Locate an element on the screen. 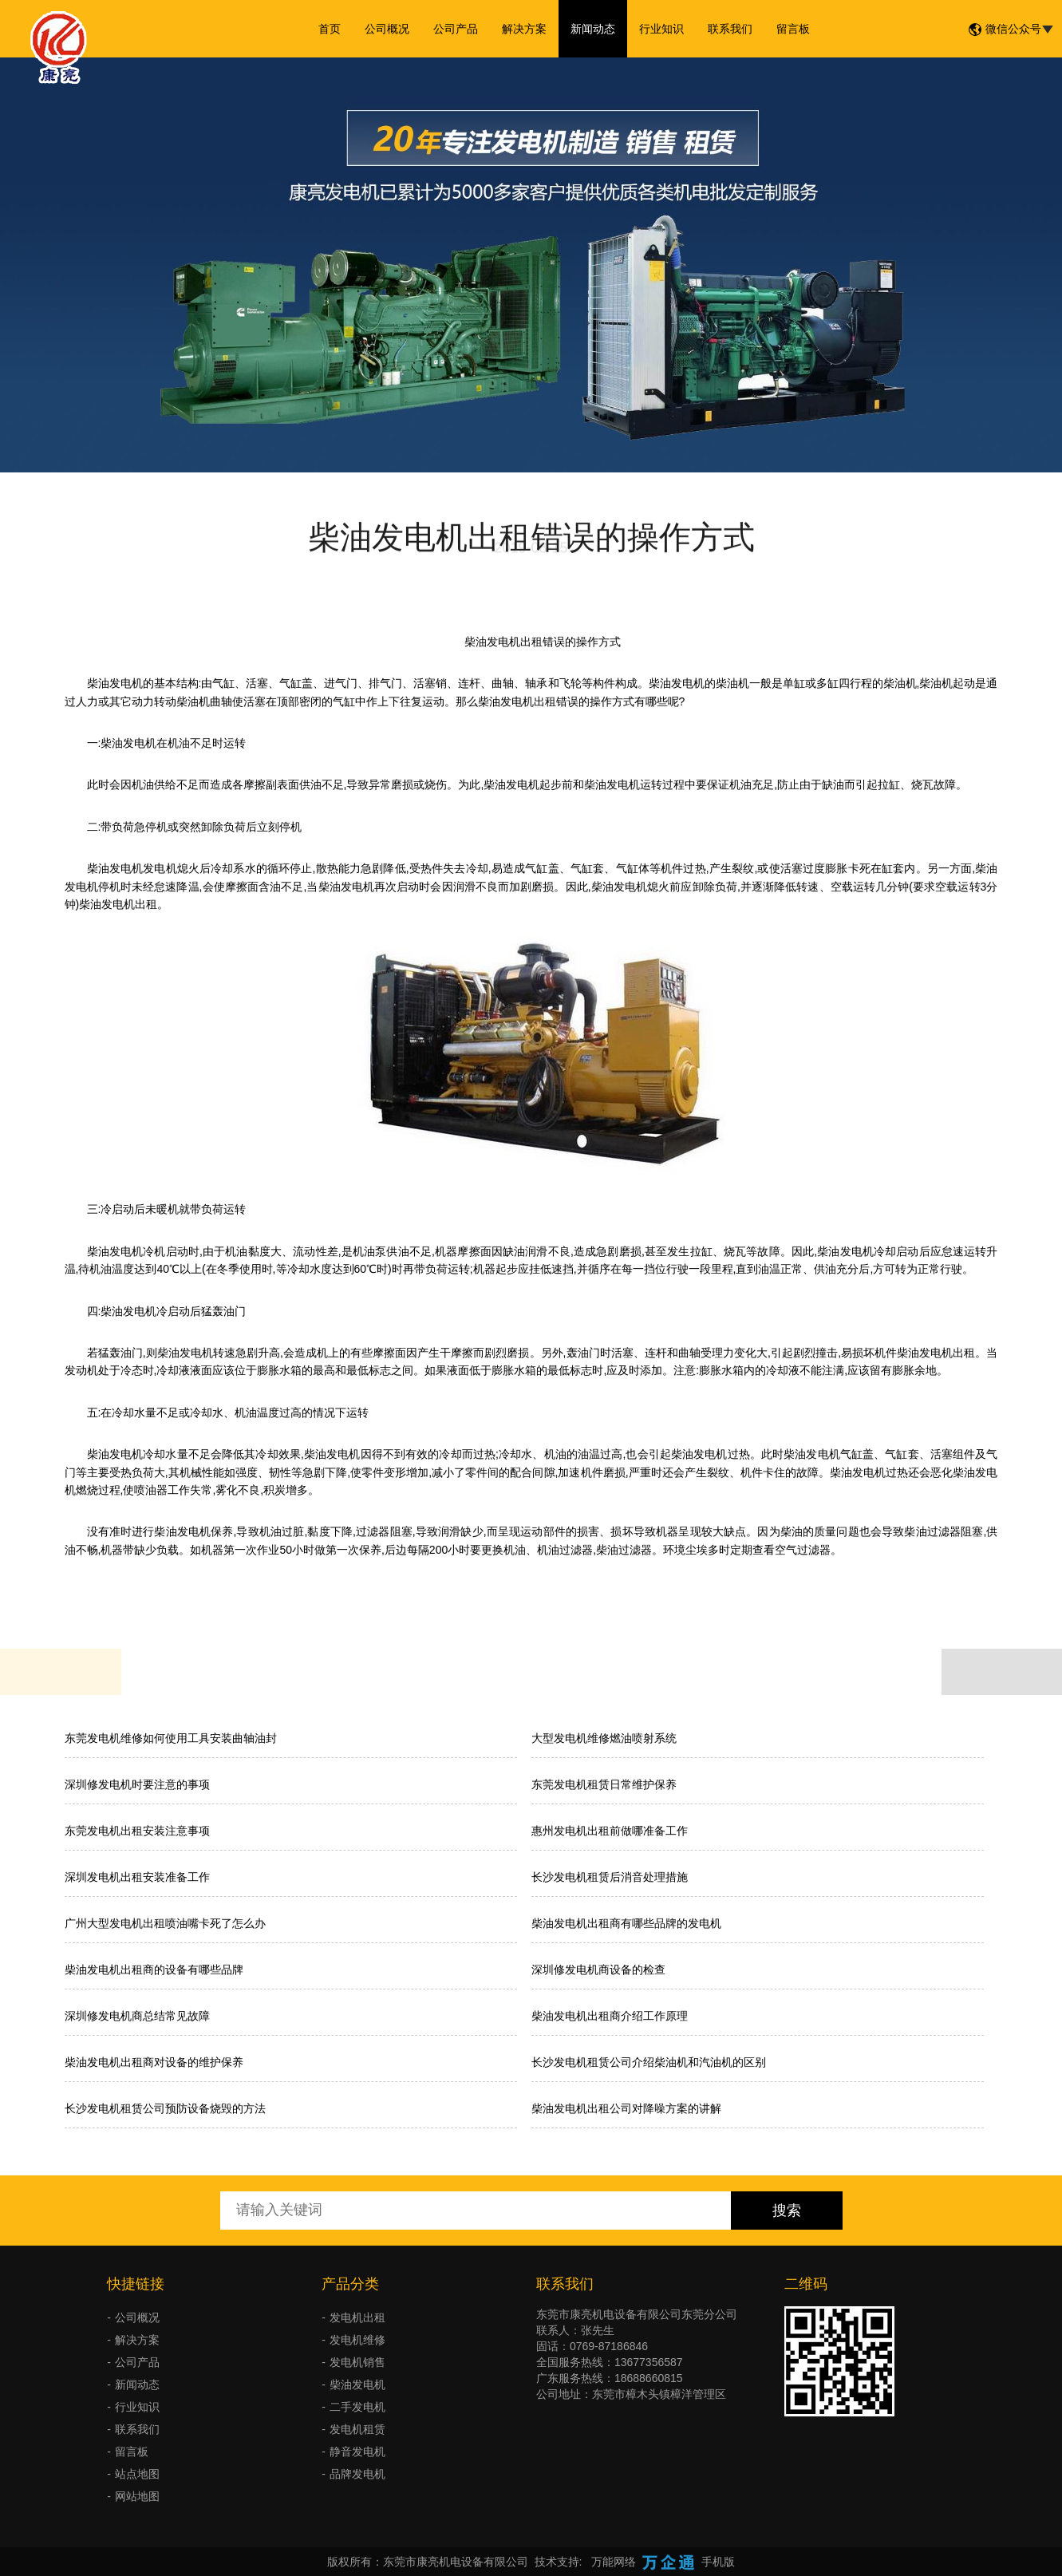  发电机维修 is located at coordinates (357, 2339).